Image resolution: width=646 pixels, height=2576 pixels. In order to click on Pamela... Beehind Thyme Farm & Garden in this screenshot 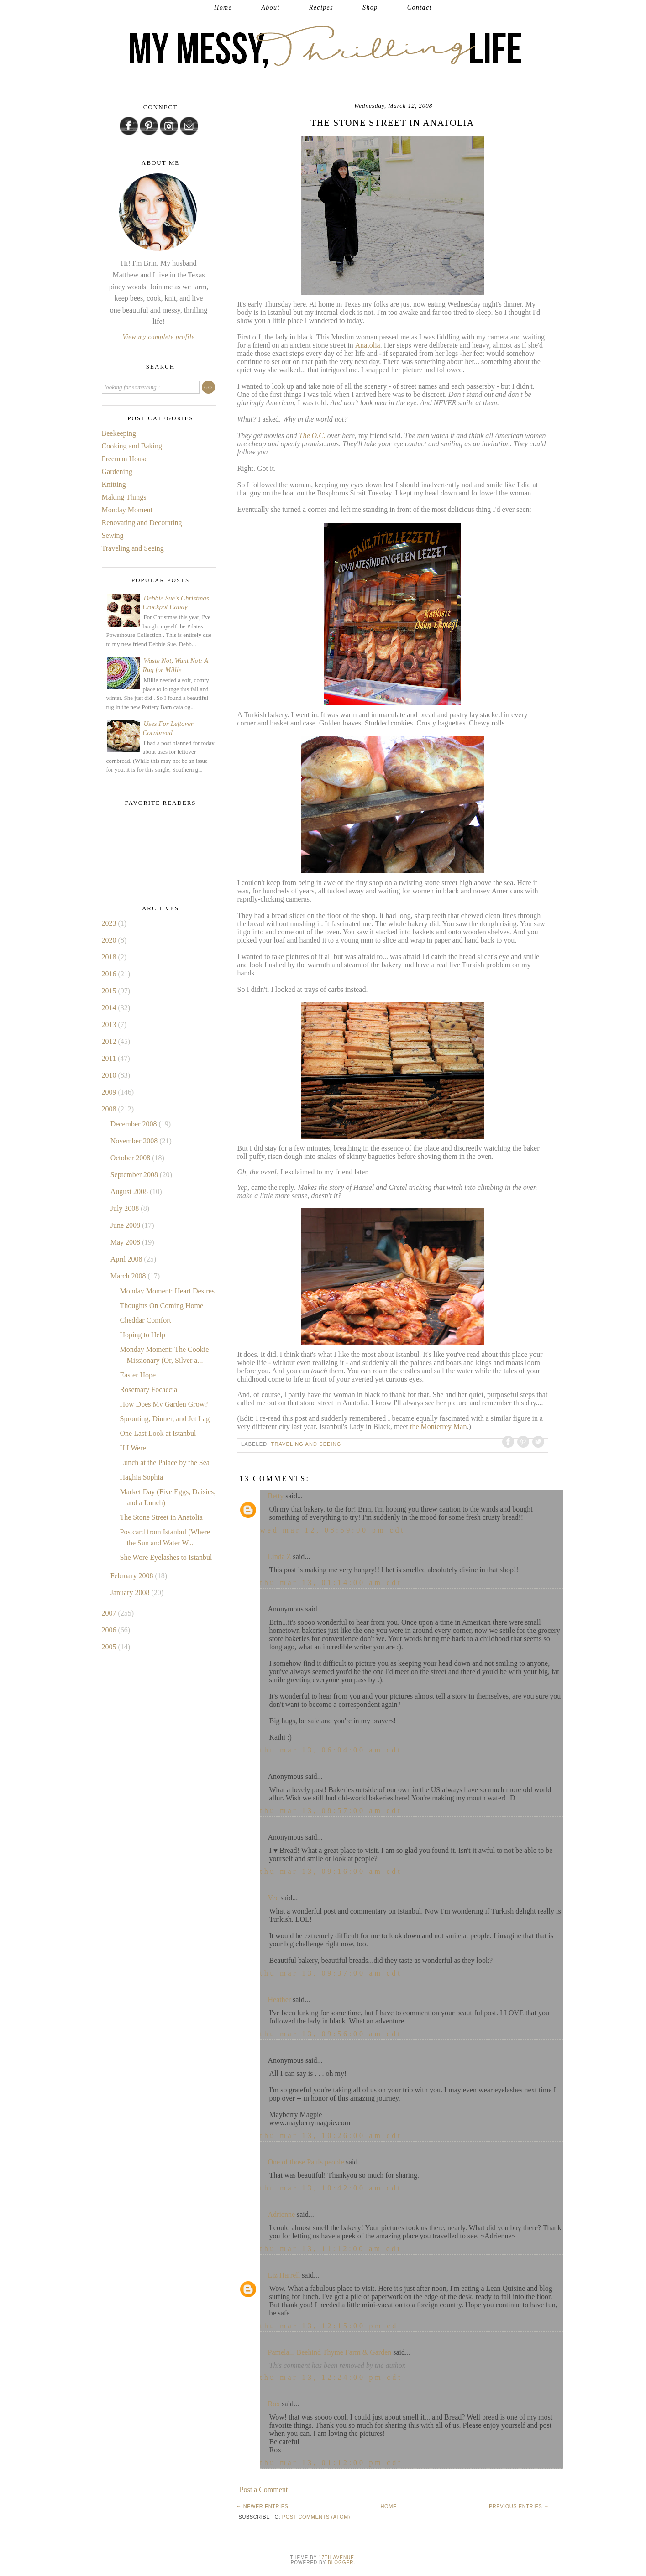, I will do `click(330, 2352)`.